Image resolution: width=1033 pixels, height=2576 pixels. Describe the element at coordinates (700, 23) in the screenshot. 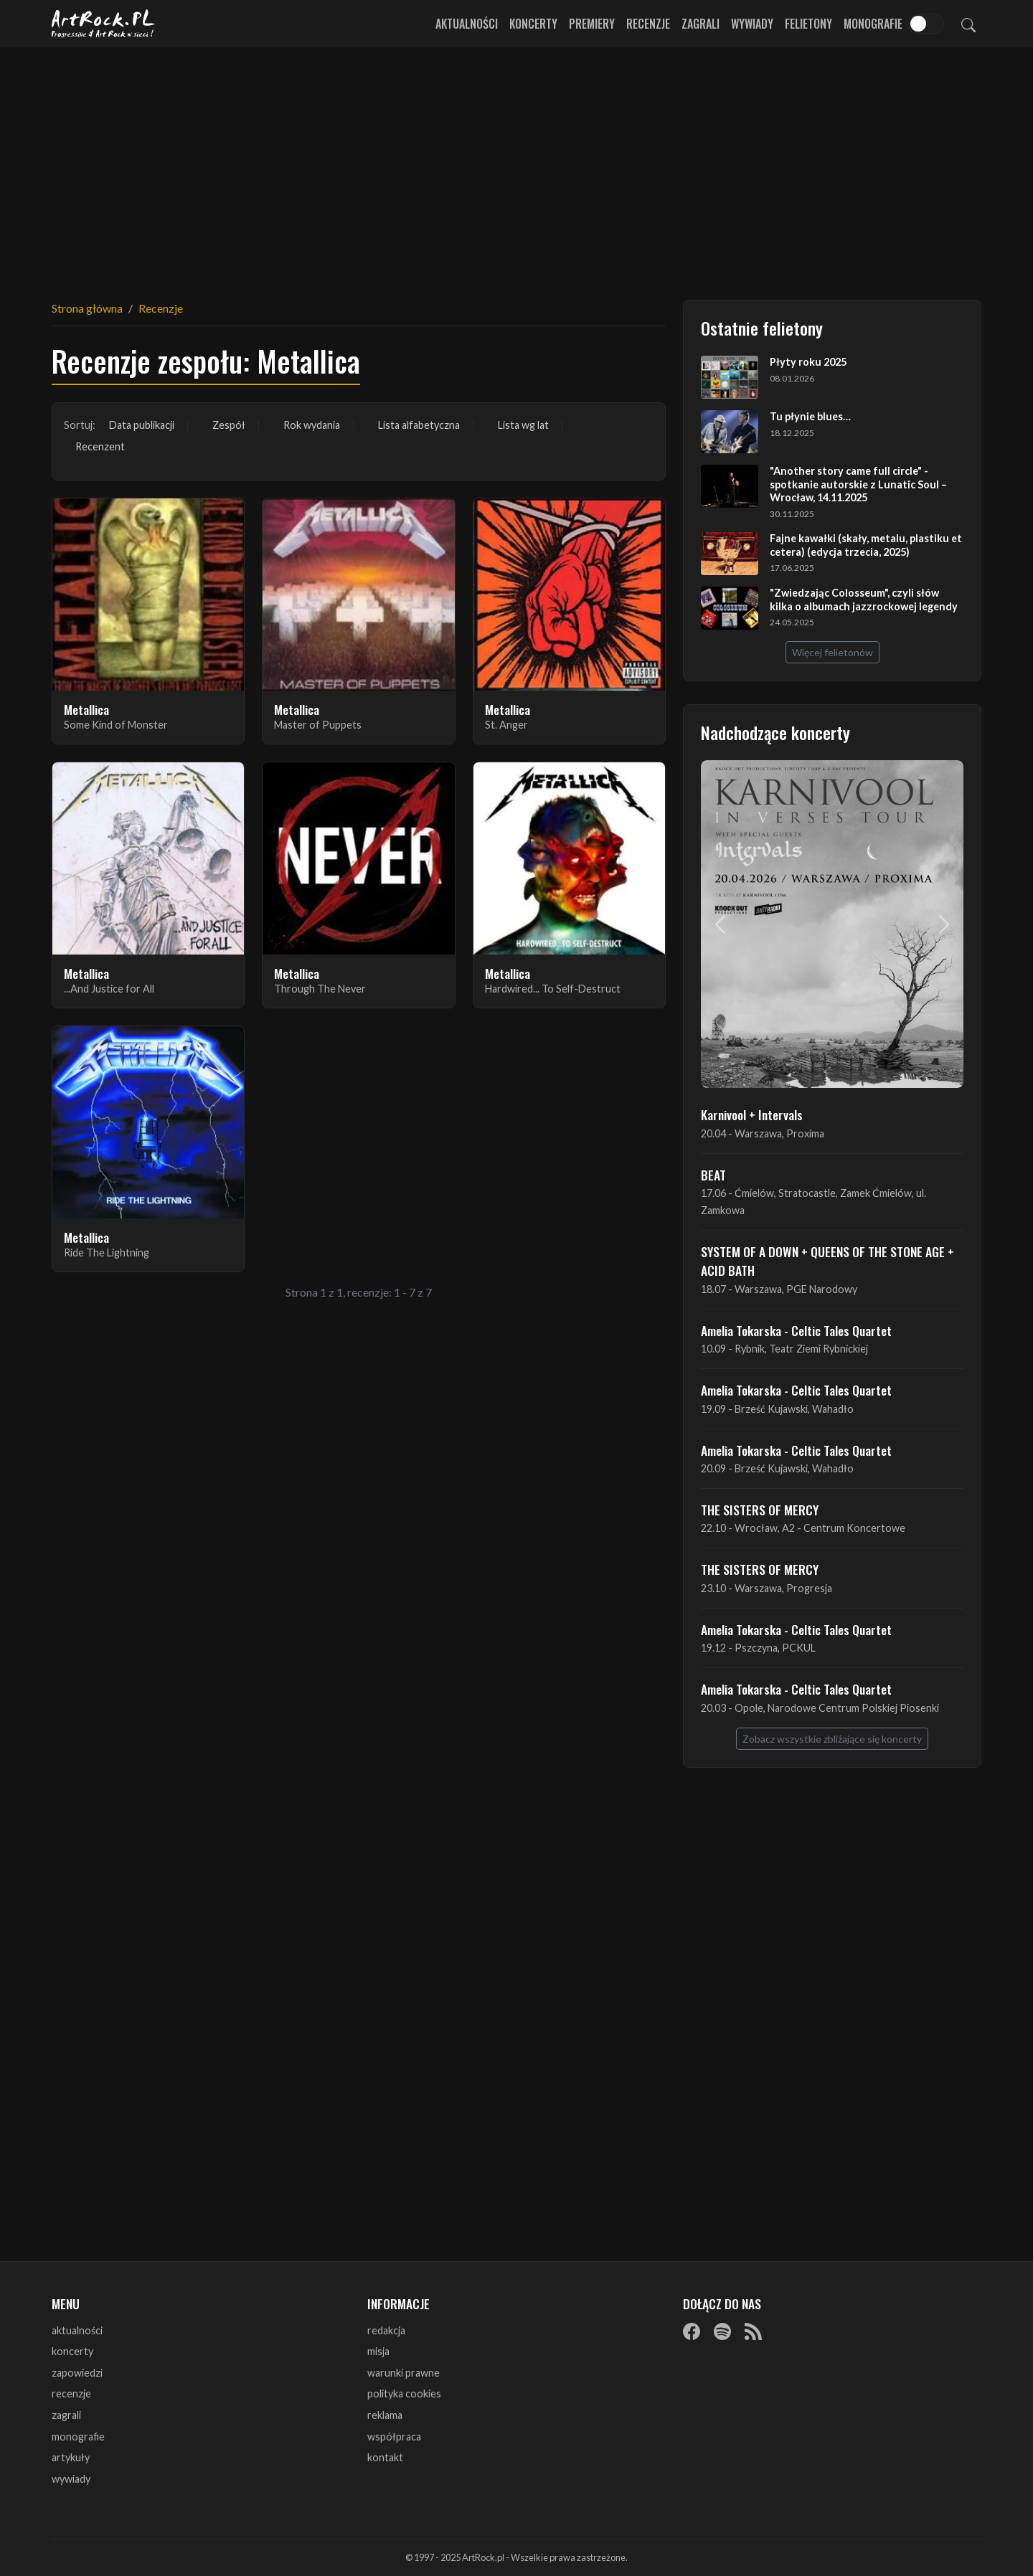

I see `Zagrali` at that location.